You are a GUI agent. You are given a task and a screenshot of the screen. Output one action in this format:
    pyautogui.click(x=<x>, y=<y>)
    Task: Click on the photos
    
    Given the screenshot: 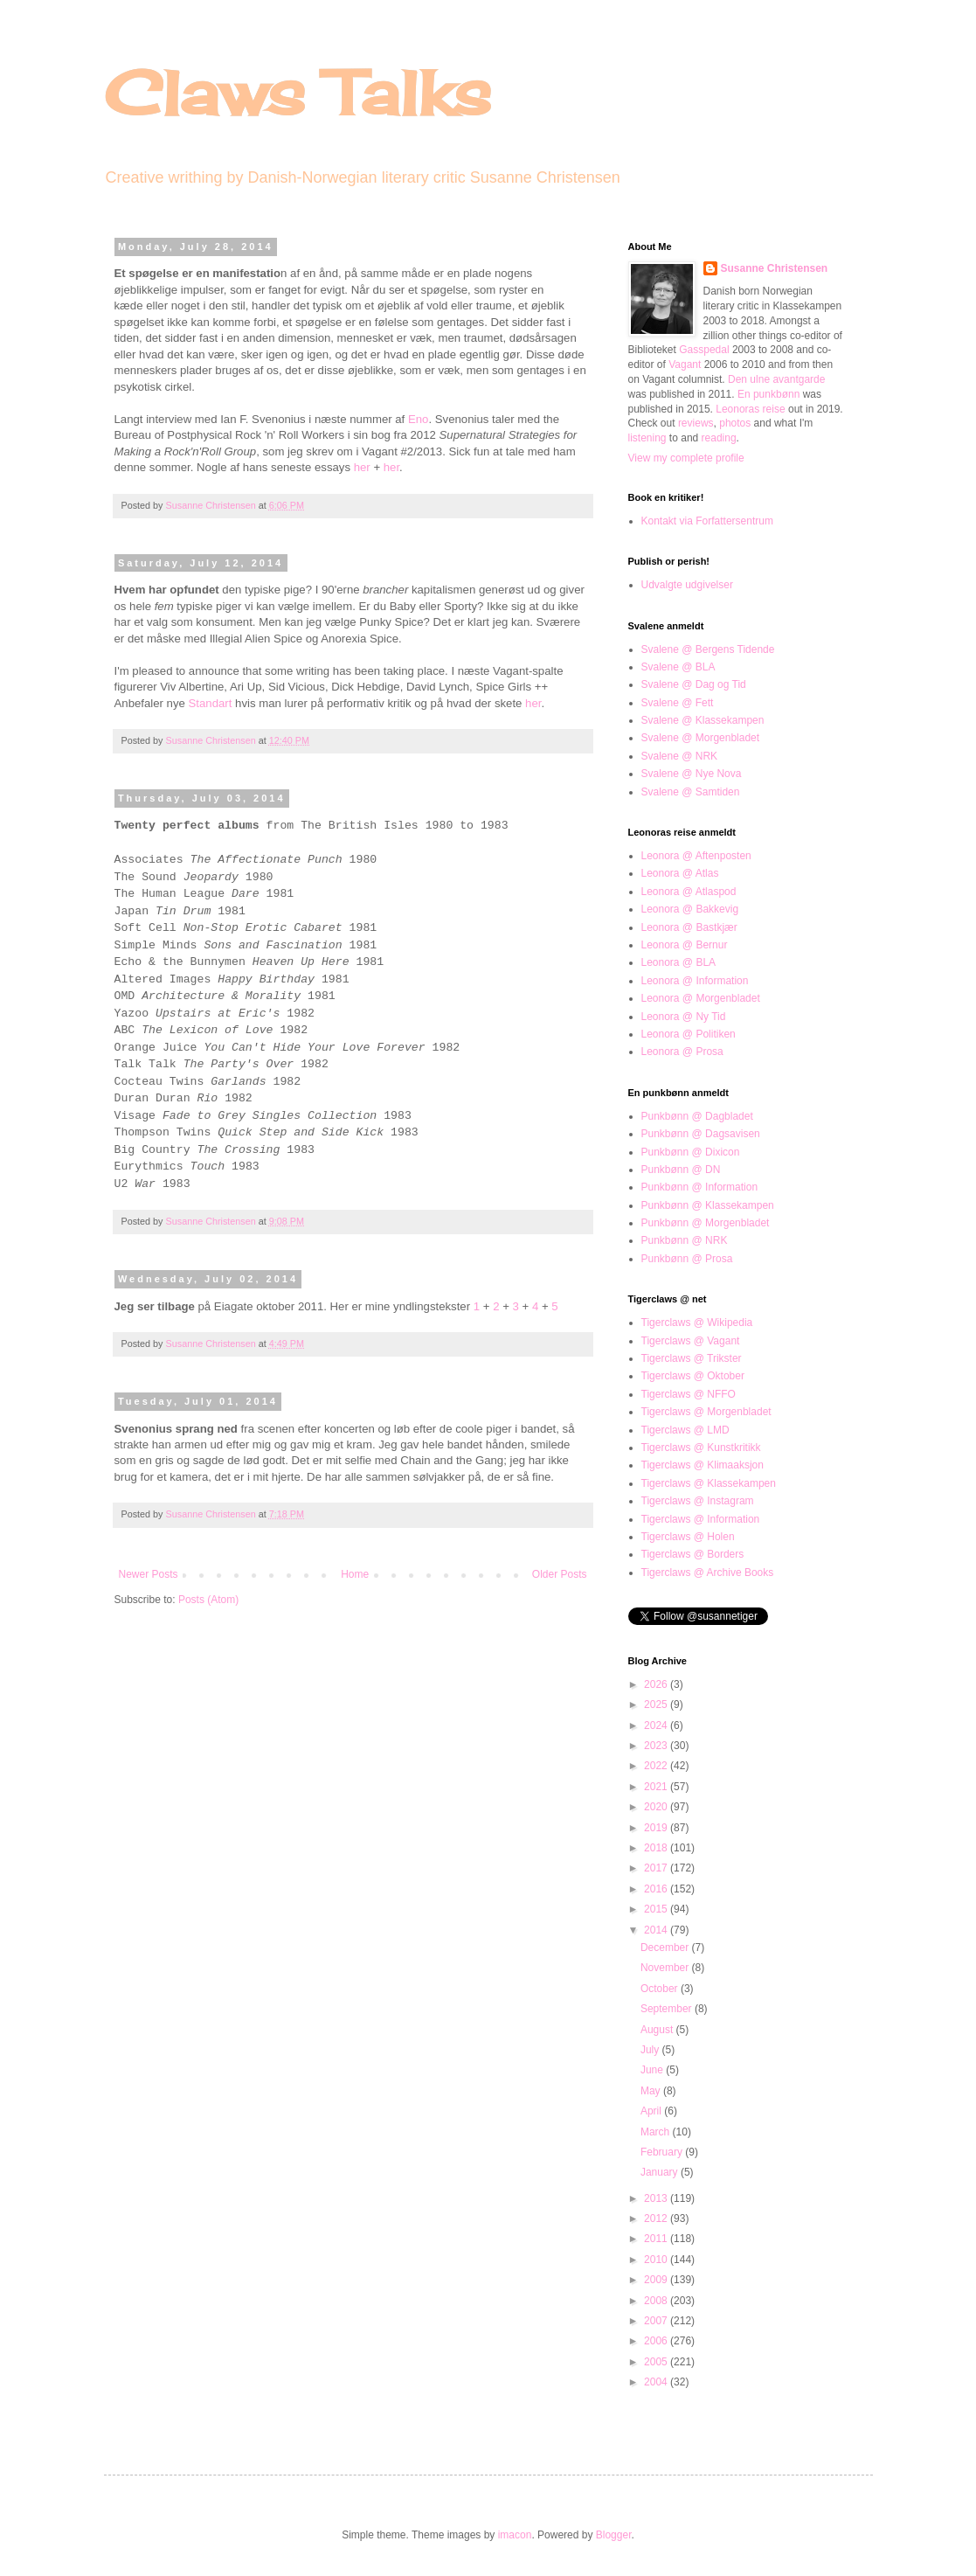 What is the action you would take?
    pyautogui.click(x=735, y=423)
    